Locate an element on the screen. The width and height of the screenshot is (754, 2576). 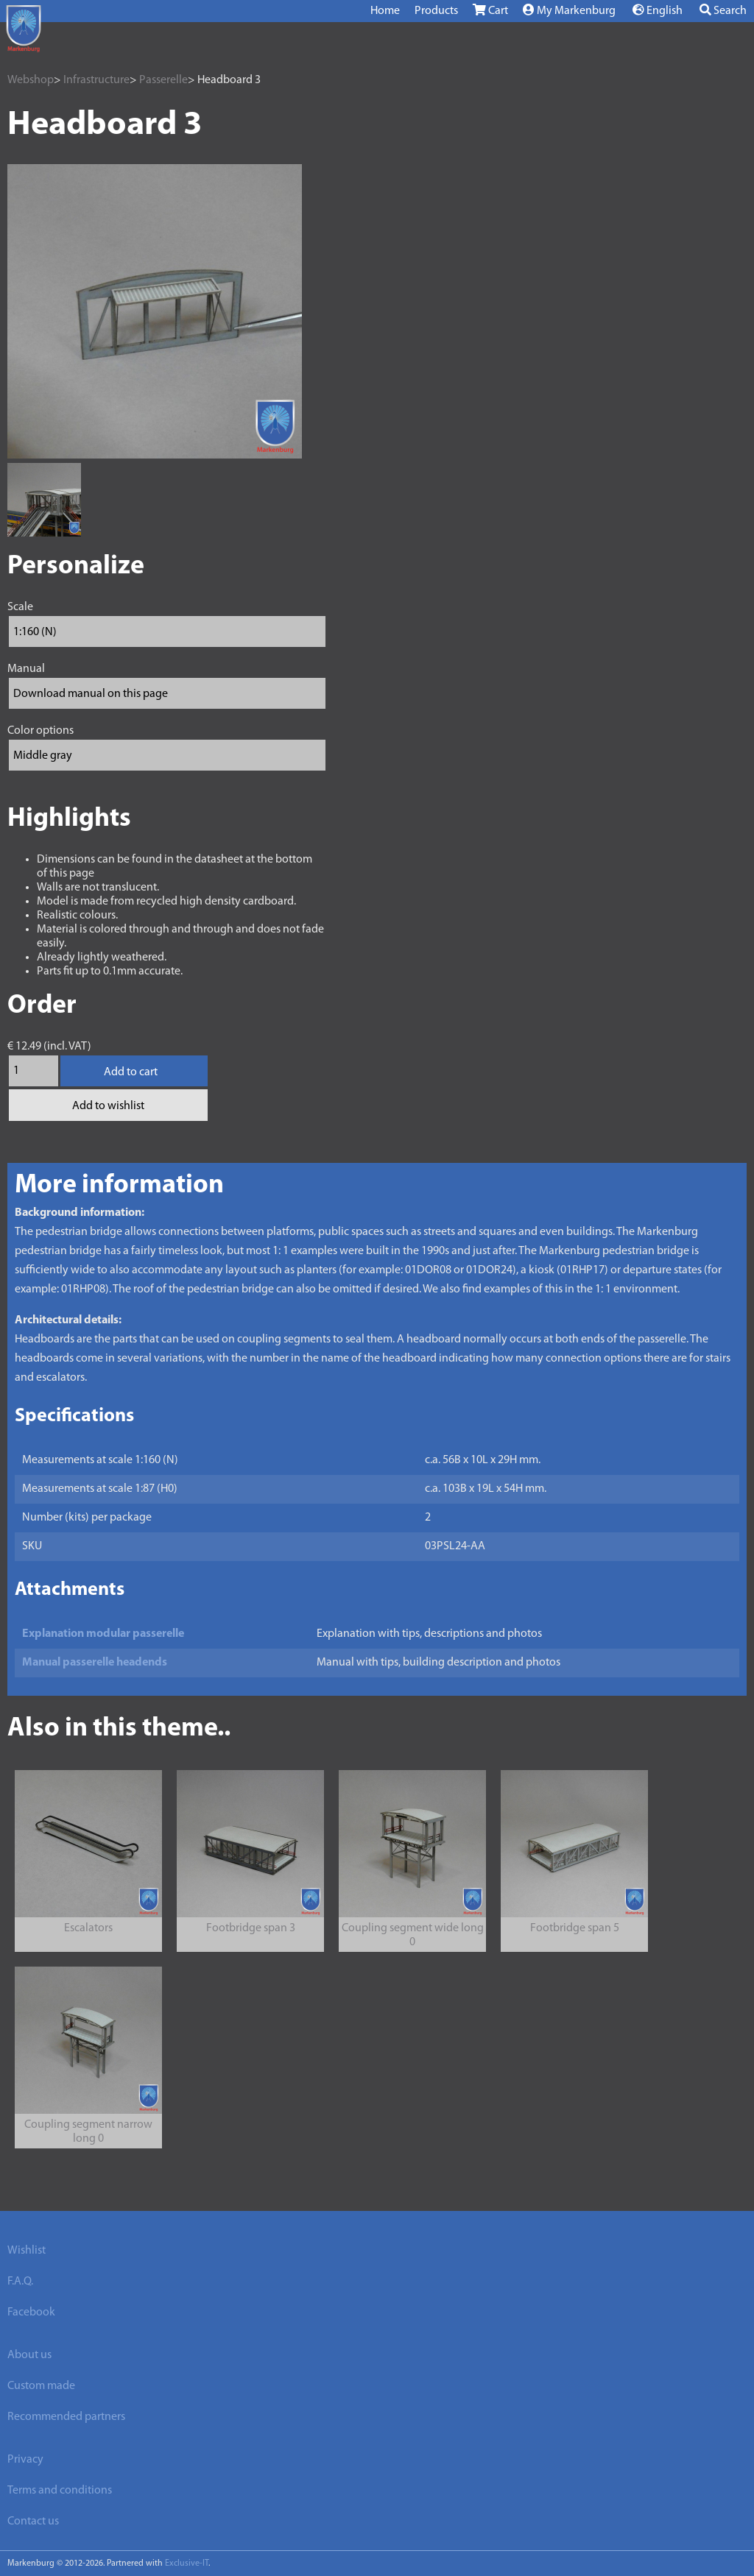
Exclusive-IT is located at coordinates (186, 2563).